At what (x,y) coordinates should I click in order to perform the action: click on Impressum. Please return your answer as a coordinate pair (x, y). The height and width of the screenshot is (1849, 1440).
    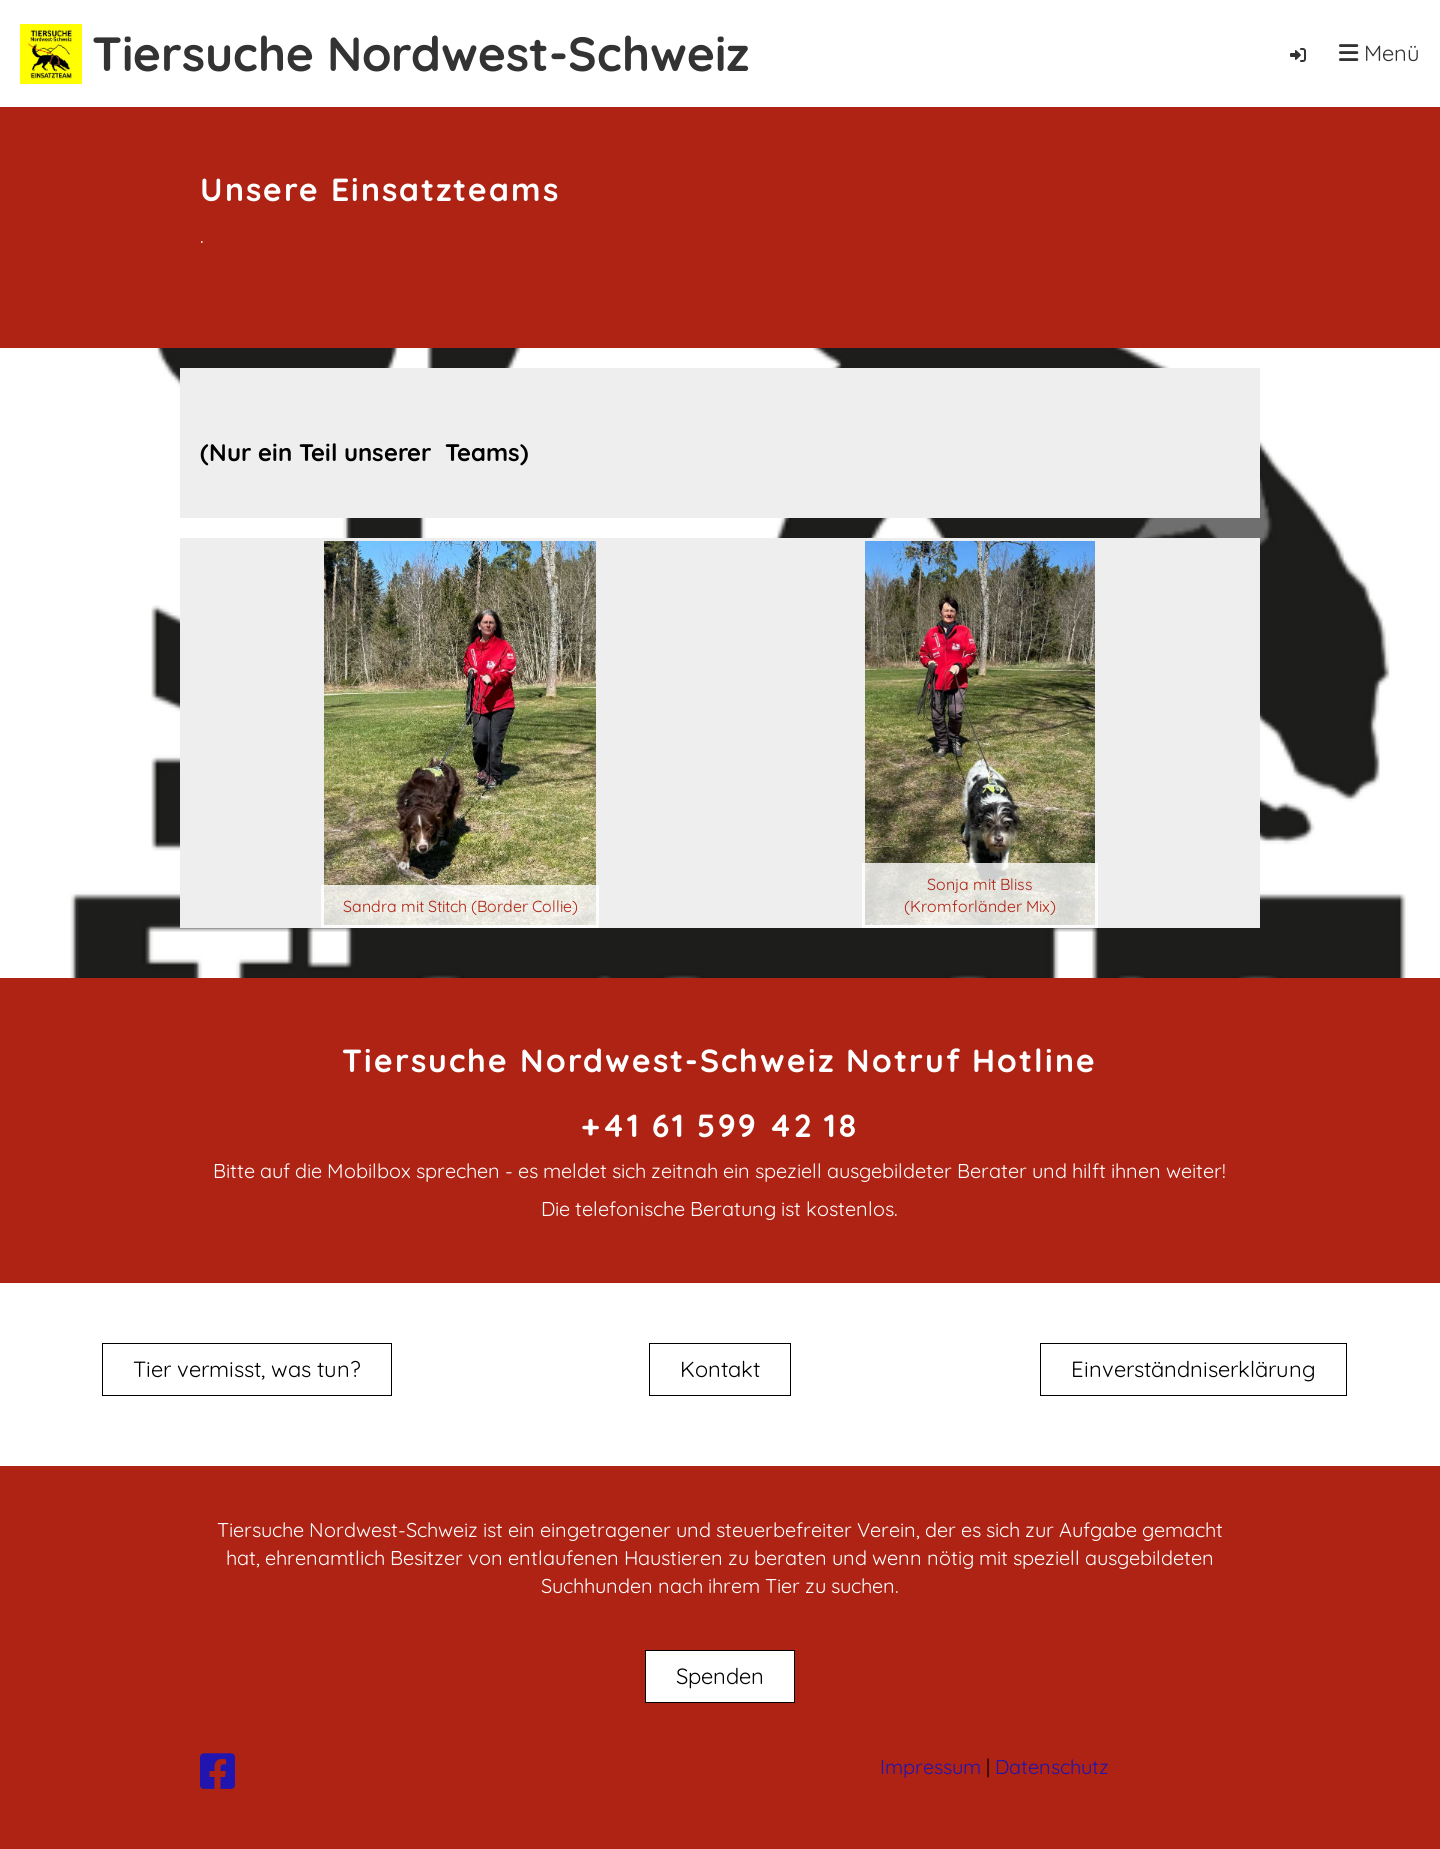
    Looking at the image, I should click on (930, 1766).